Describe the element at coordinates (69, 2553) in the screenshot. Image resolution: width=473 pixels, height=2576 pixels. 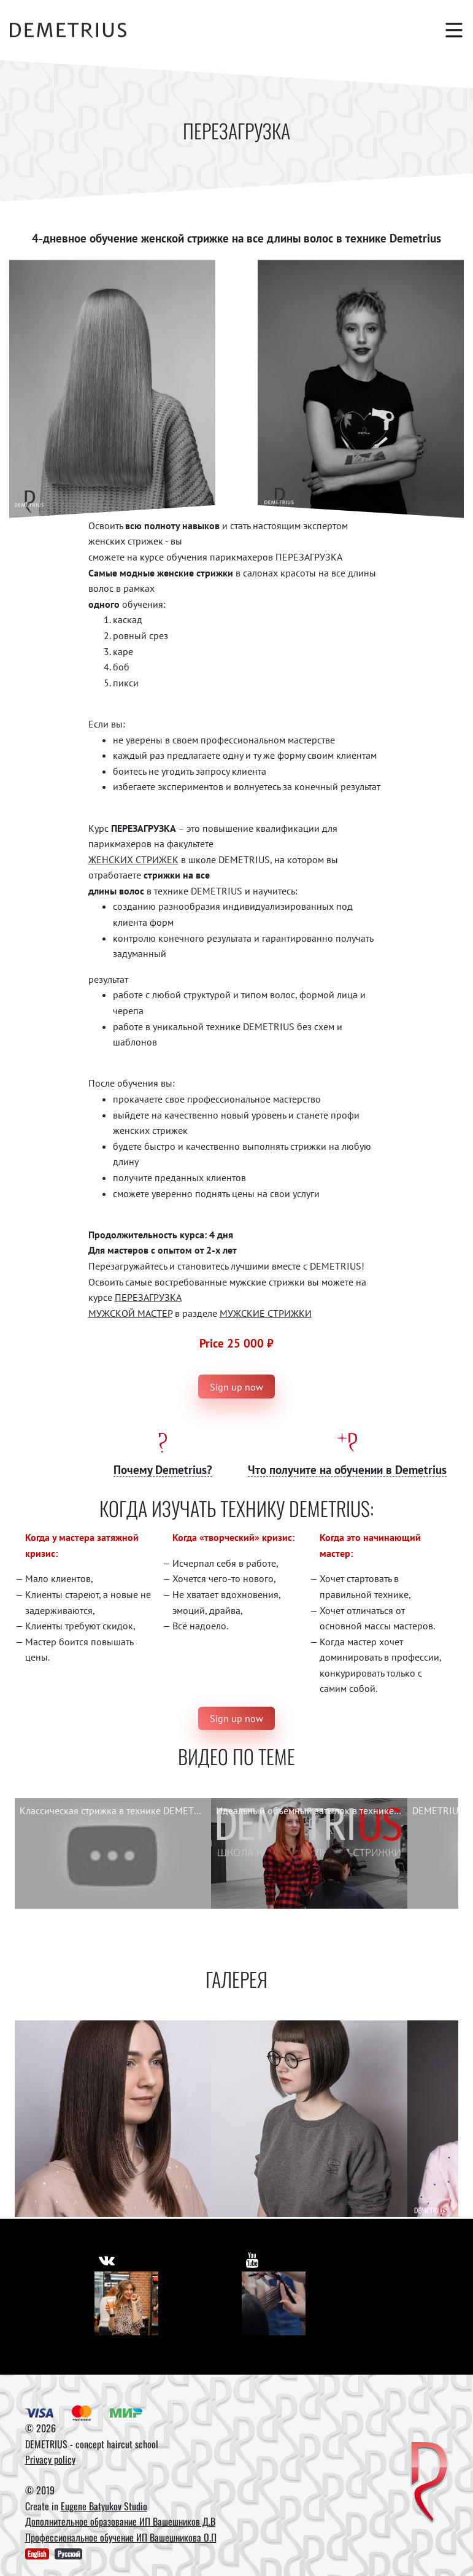
I see `Русский` at that location.